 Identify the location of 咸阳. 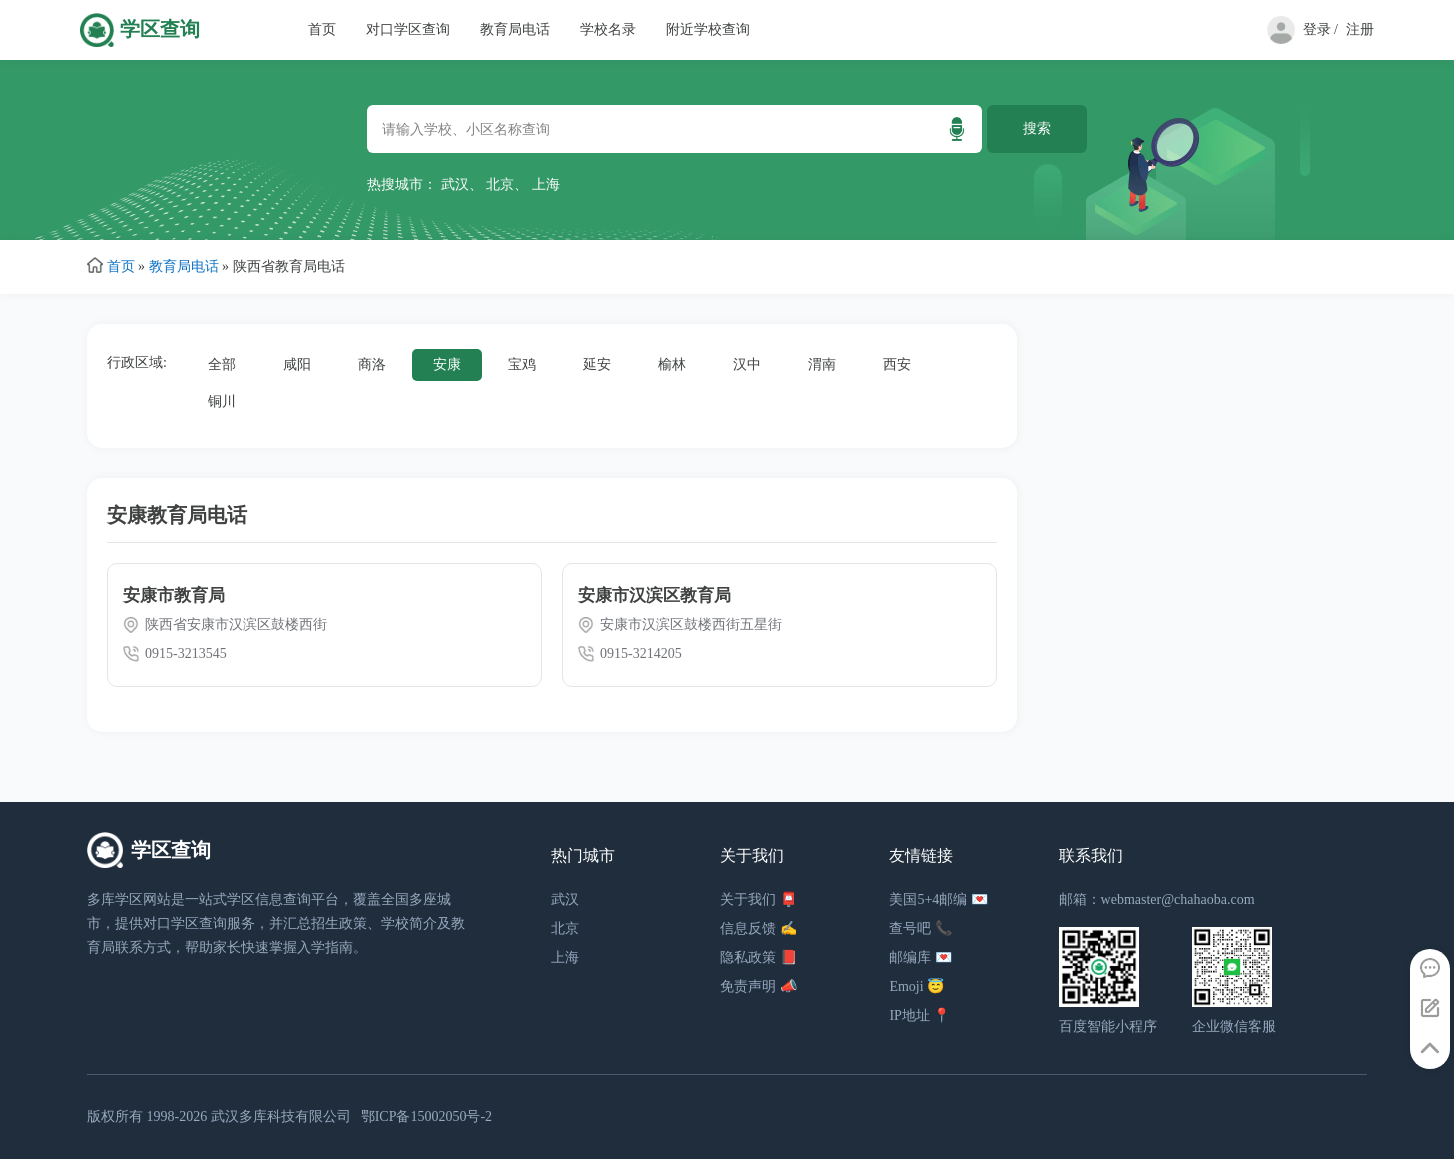
(297, 364).